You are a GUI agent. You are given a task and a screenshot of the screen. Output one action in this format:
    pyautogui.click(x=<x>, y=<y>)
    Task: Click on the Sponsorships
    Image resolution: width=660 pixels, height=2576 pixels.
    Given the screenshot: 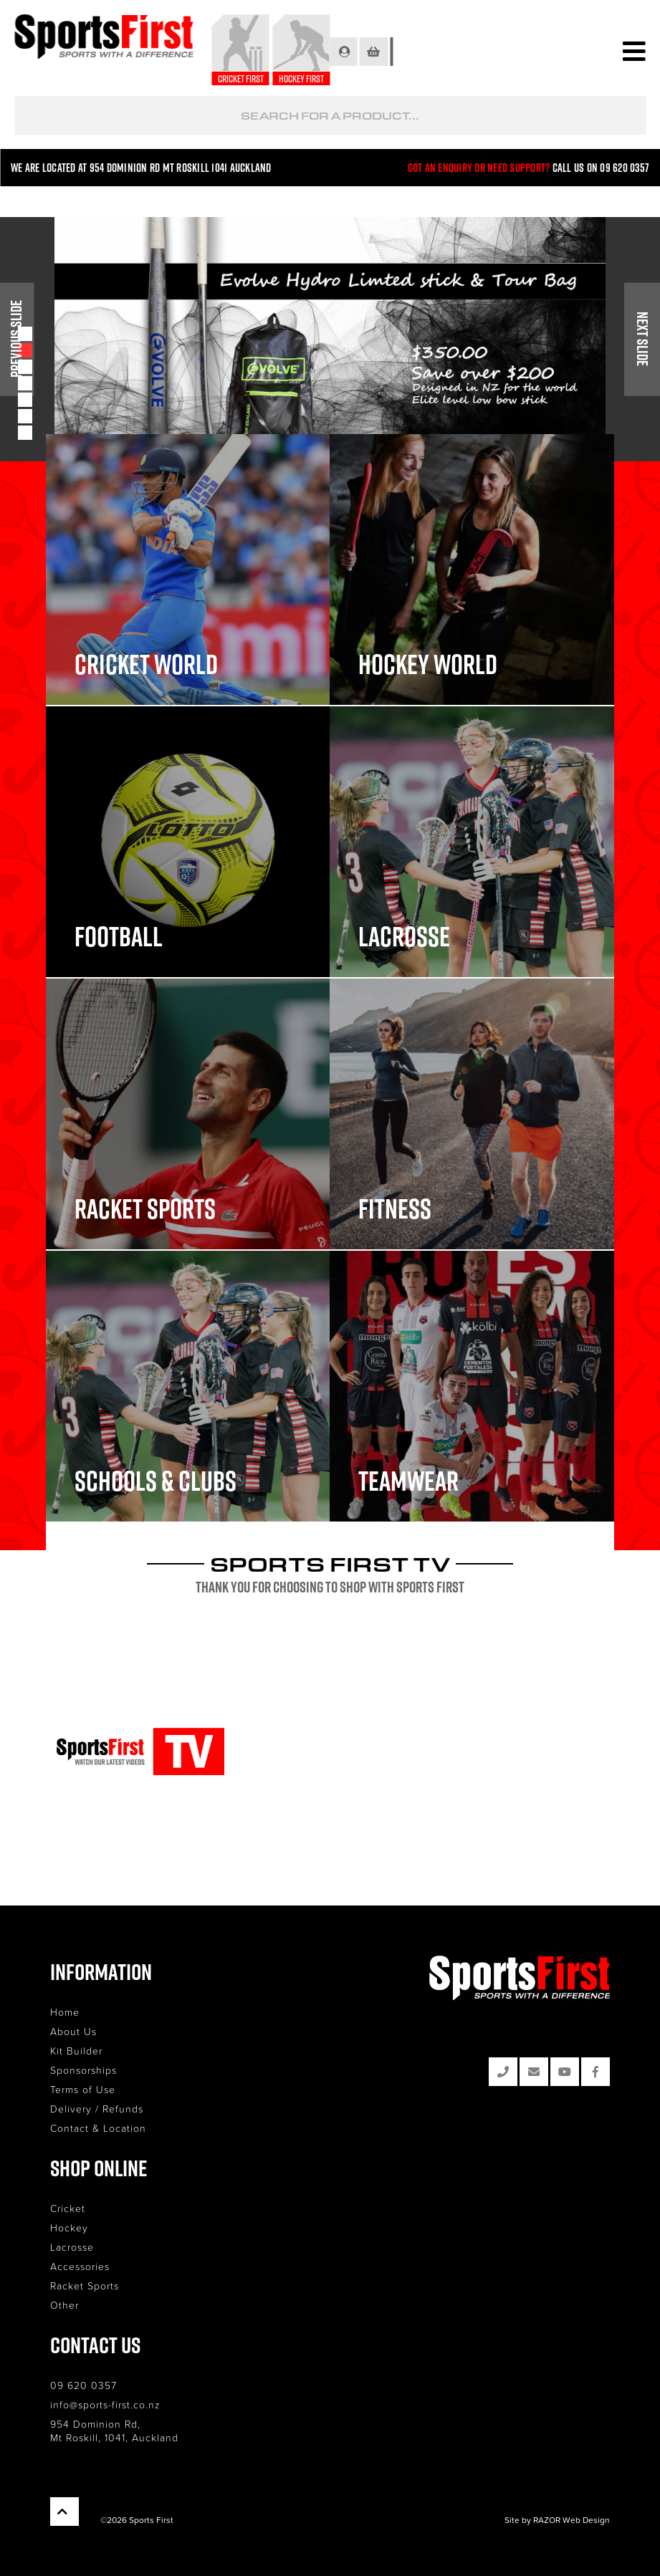 What is the action you would take?
    pyautogui.click(x=83, y=2070)
    